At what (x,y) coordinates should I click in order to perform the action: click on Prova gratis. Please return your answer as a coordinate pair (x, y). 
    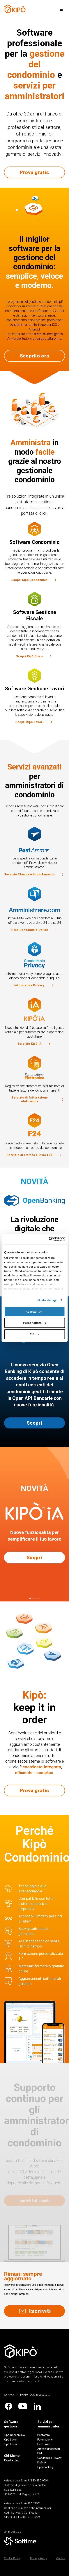
    Looking at the image, I should click on (34, 172).